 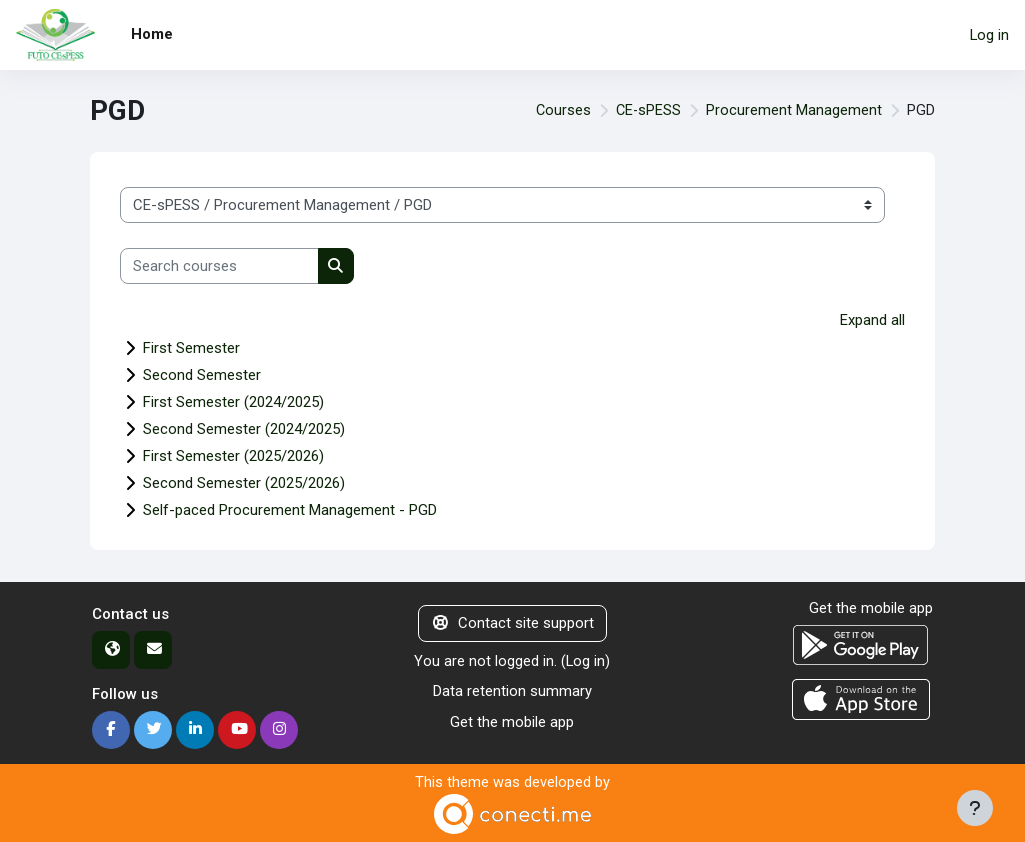 I want to click on First Semester, so click(x=191, y=348).